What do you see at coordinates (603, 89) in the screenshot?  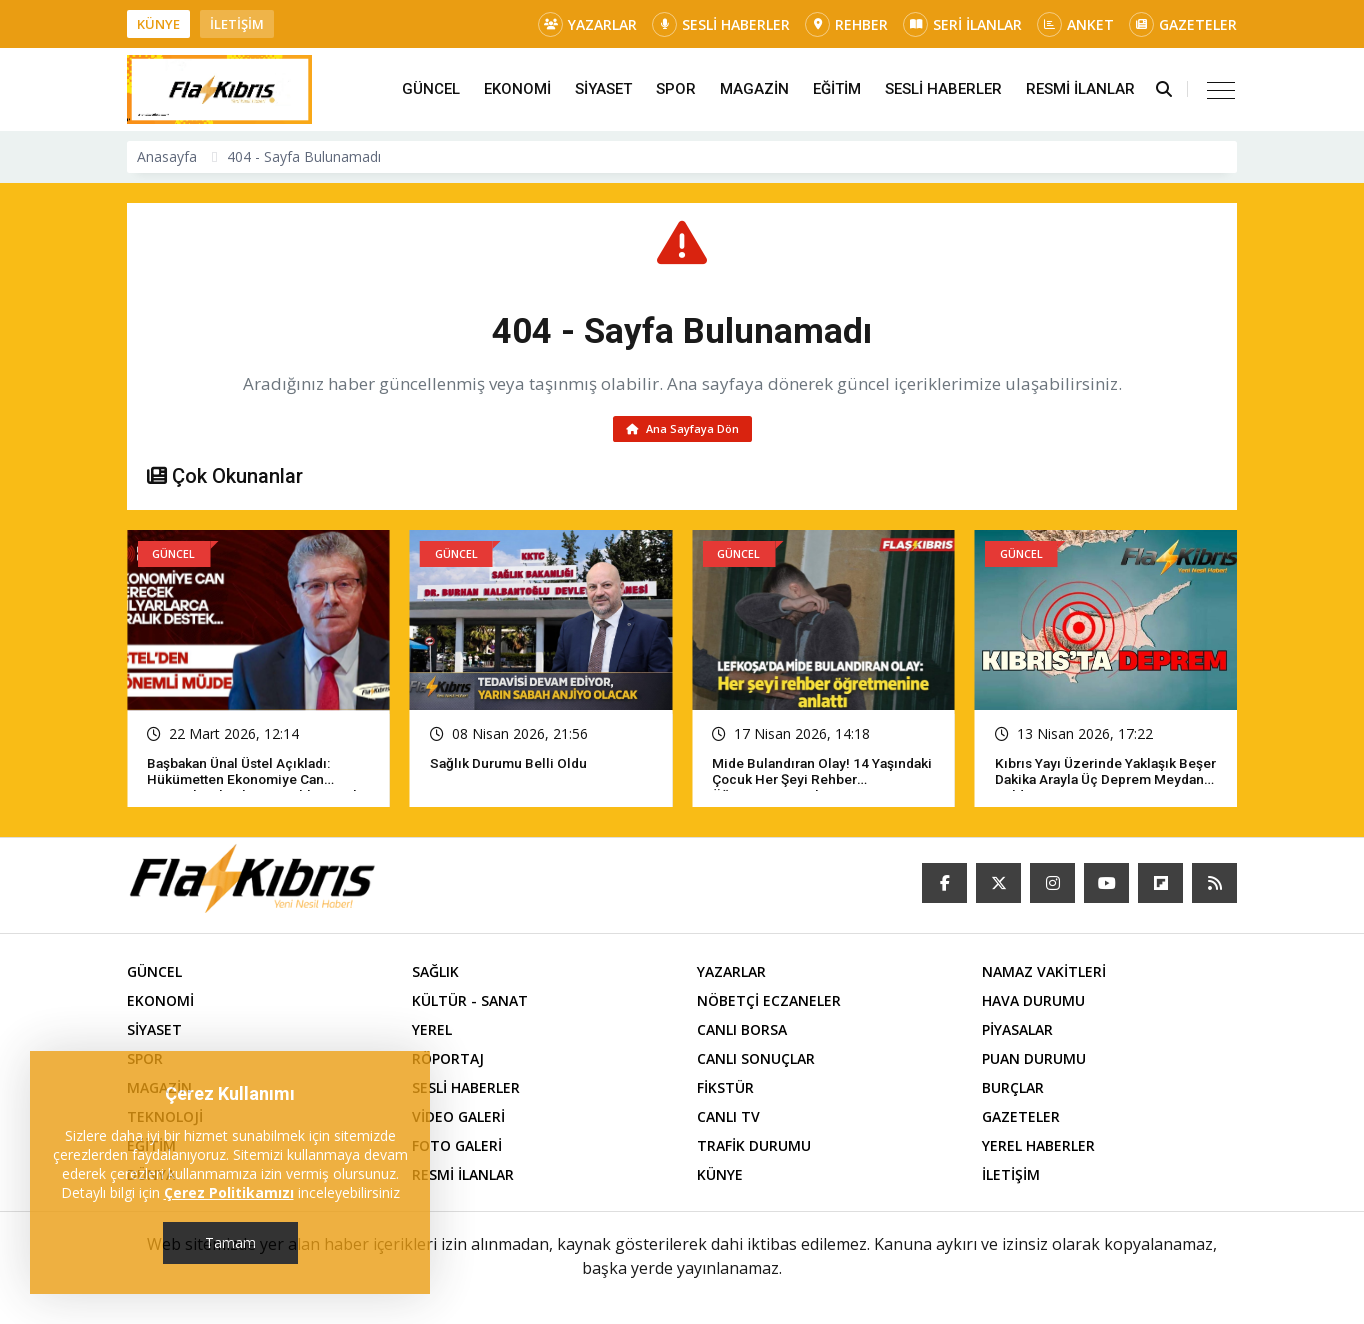 I see `SİYASET` at bounding box center [603, 89].